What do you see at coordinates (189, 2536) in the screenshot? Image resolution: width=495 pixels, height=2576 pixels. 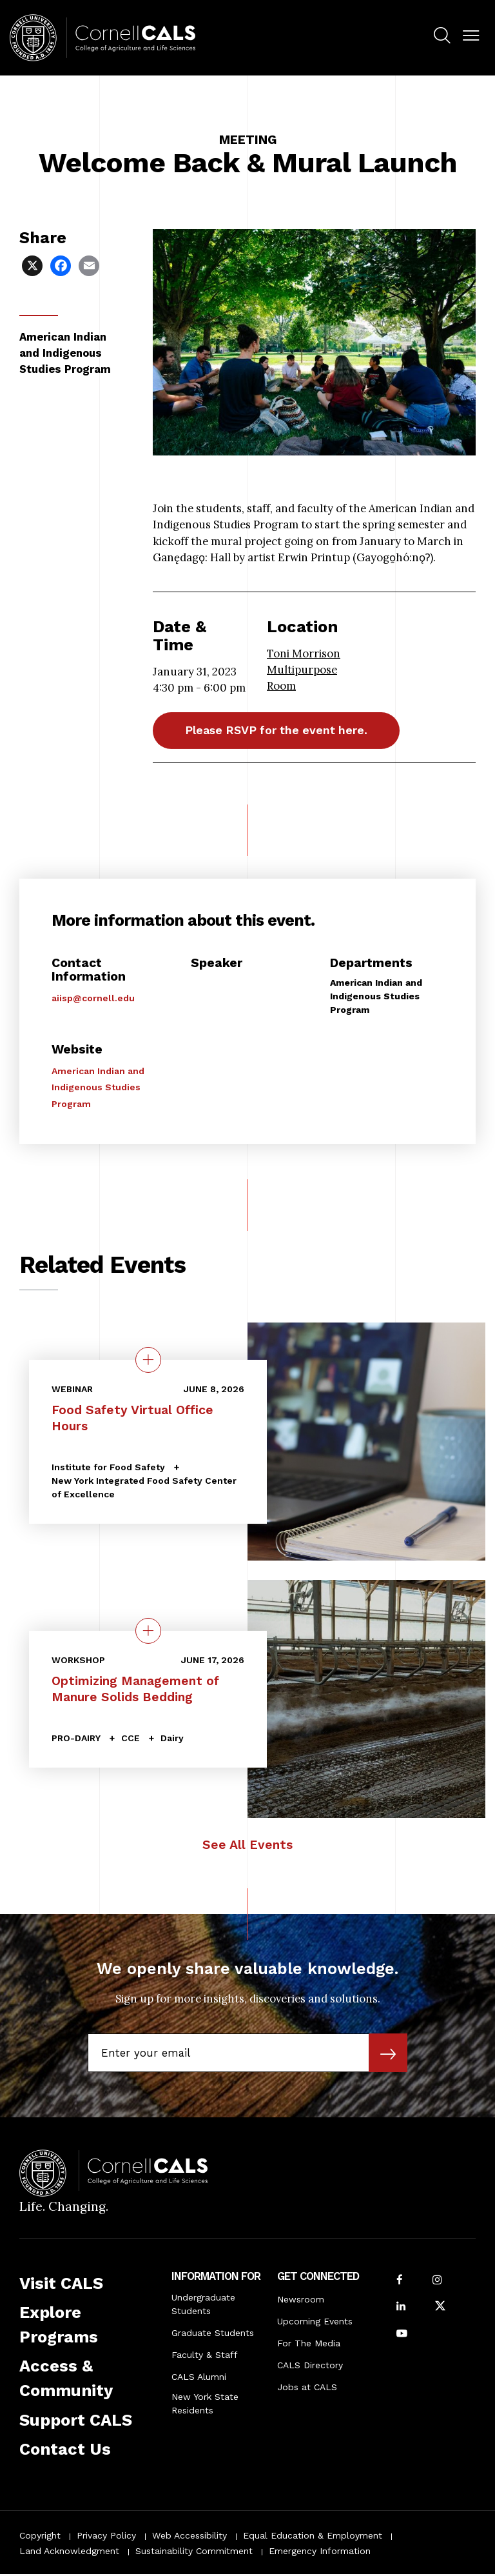 I see `Web Accessibility` at bounding box center [189, 2536].